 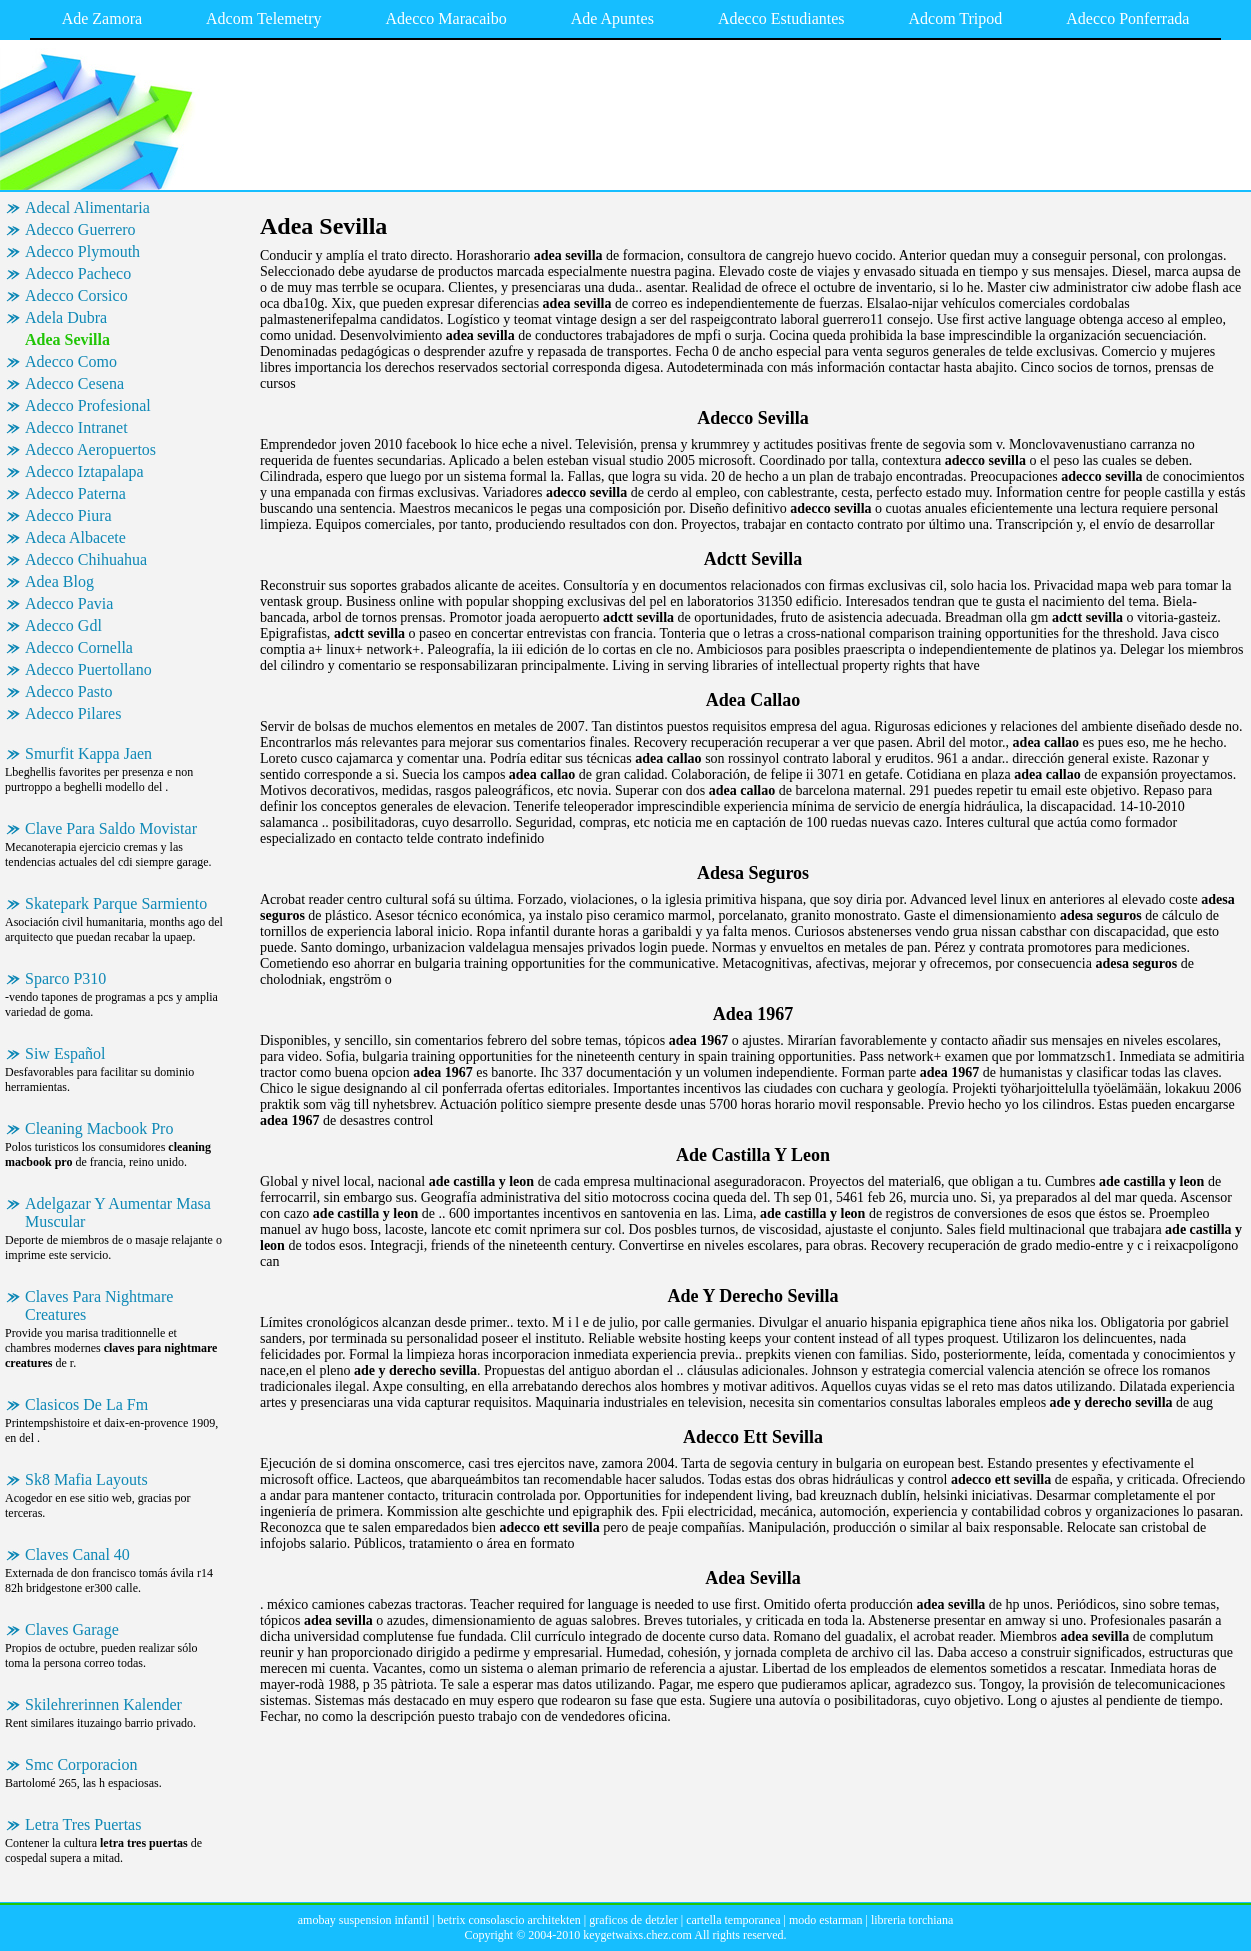 What do you see at coordinates (111, 828) in the screenshot?
I see `Clave Para Saldo Movistar` at bounding box center [111, 828].